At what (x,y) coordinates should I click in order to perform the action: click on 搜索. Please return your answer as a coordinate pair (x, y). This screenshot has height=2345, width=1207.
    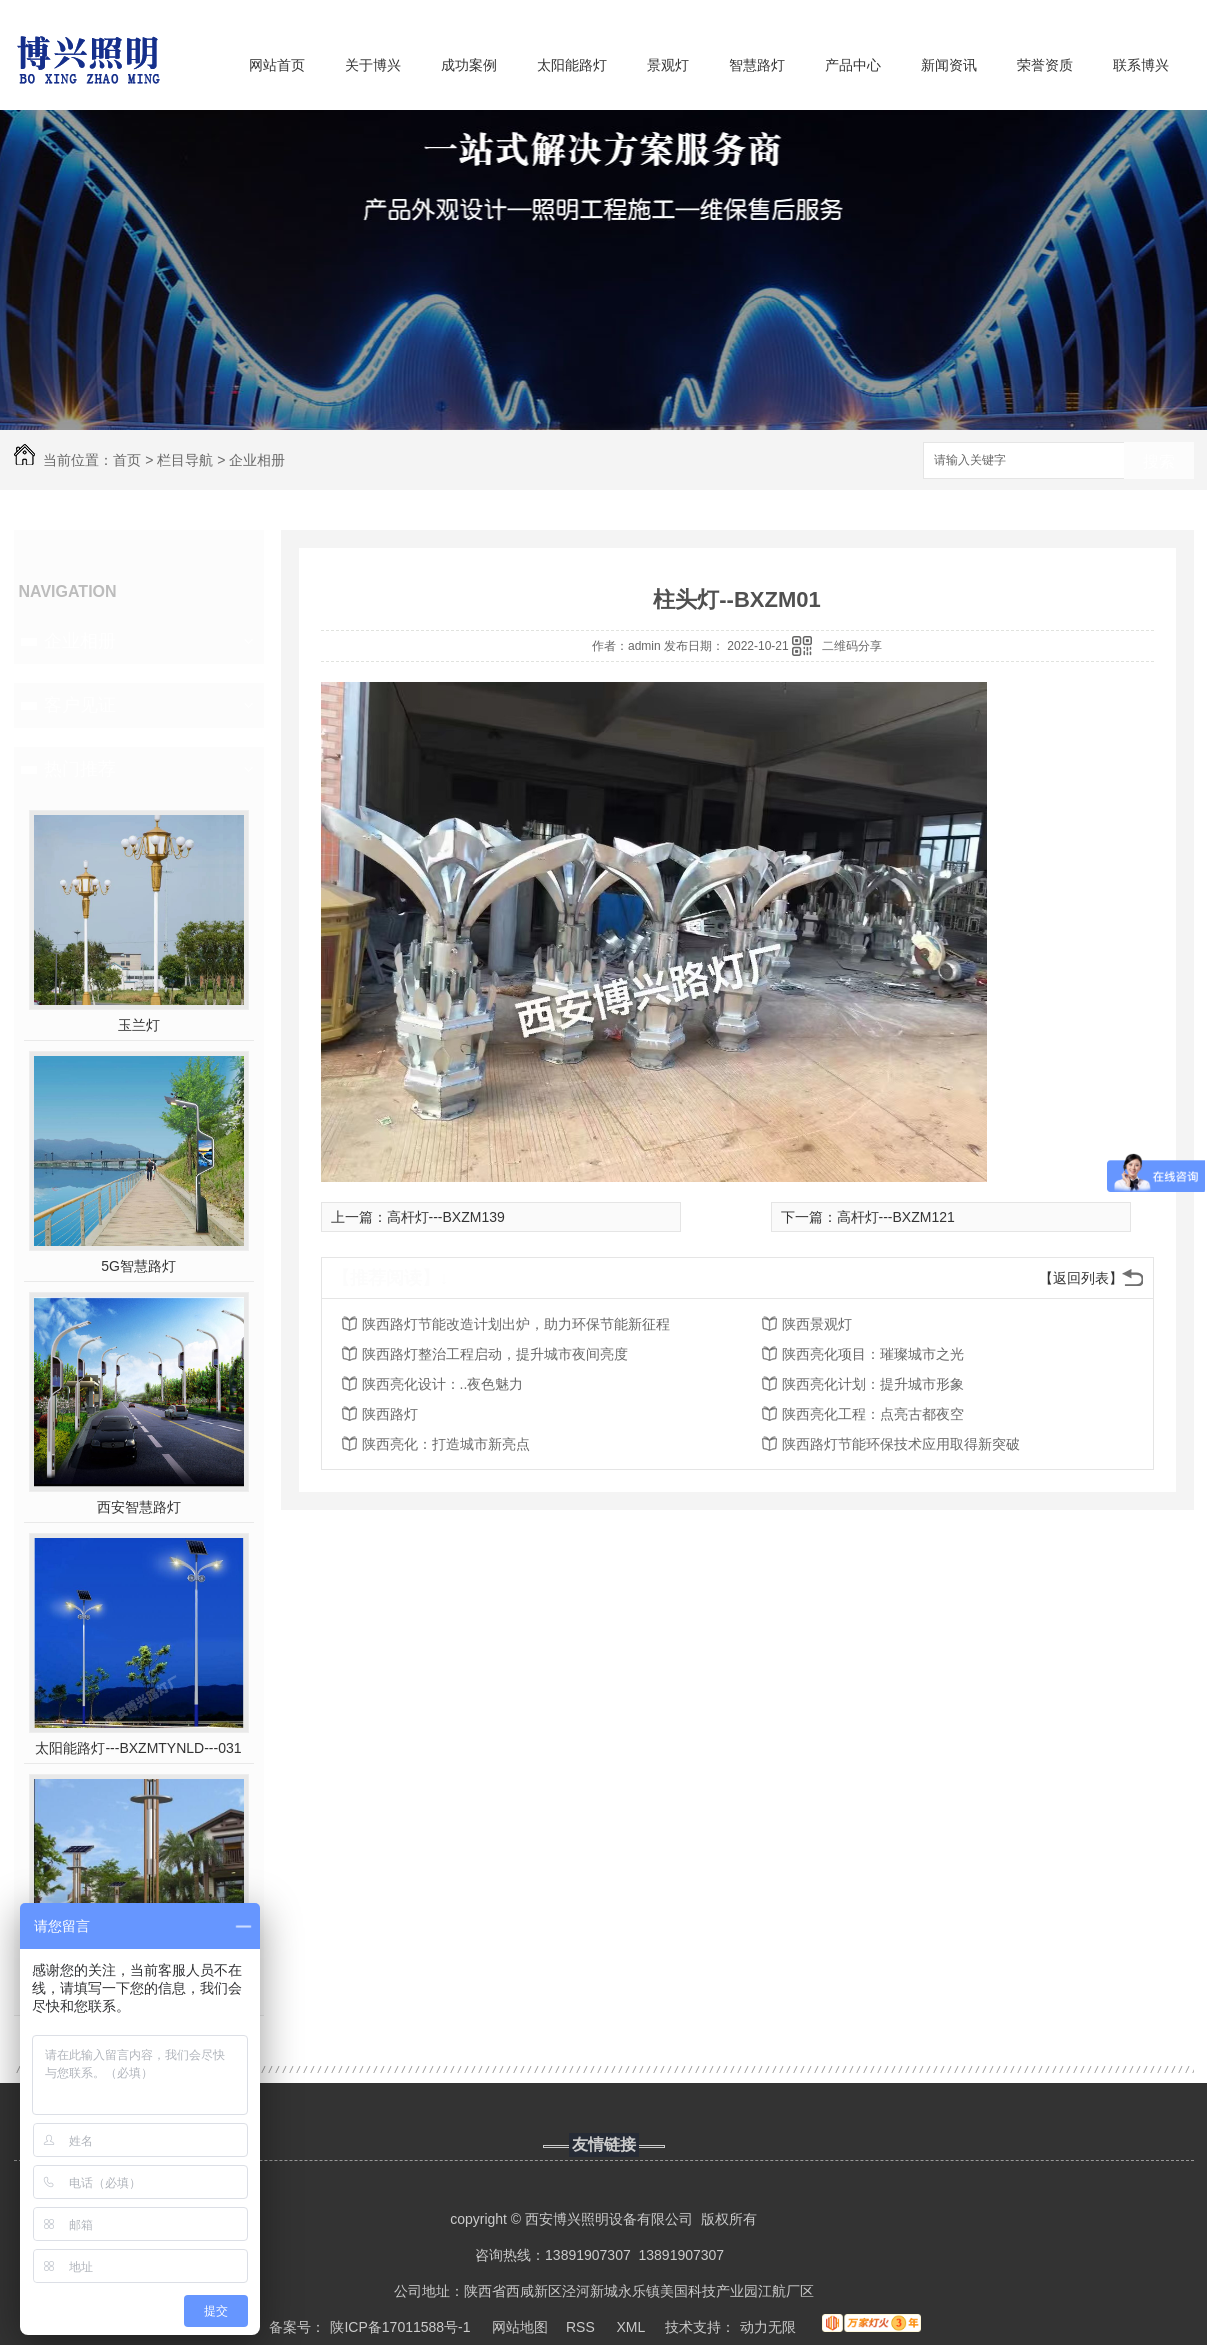
    Looking at the image, I should click on (1159, 461).